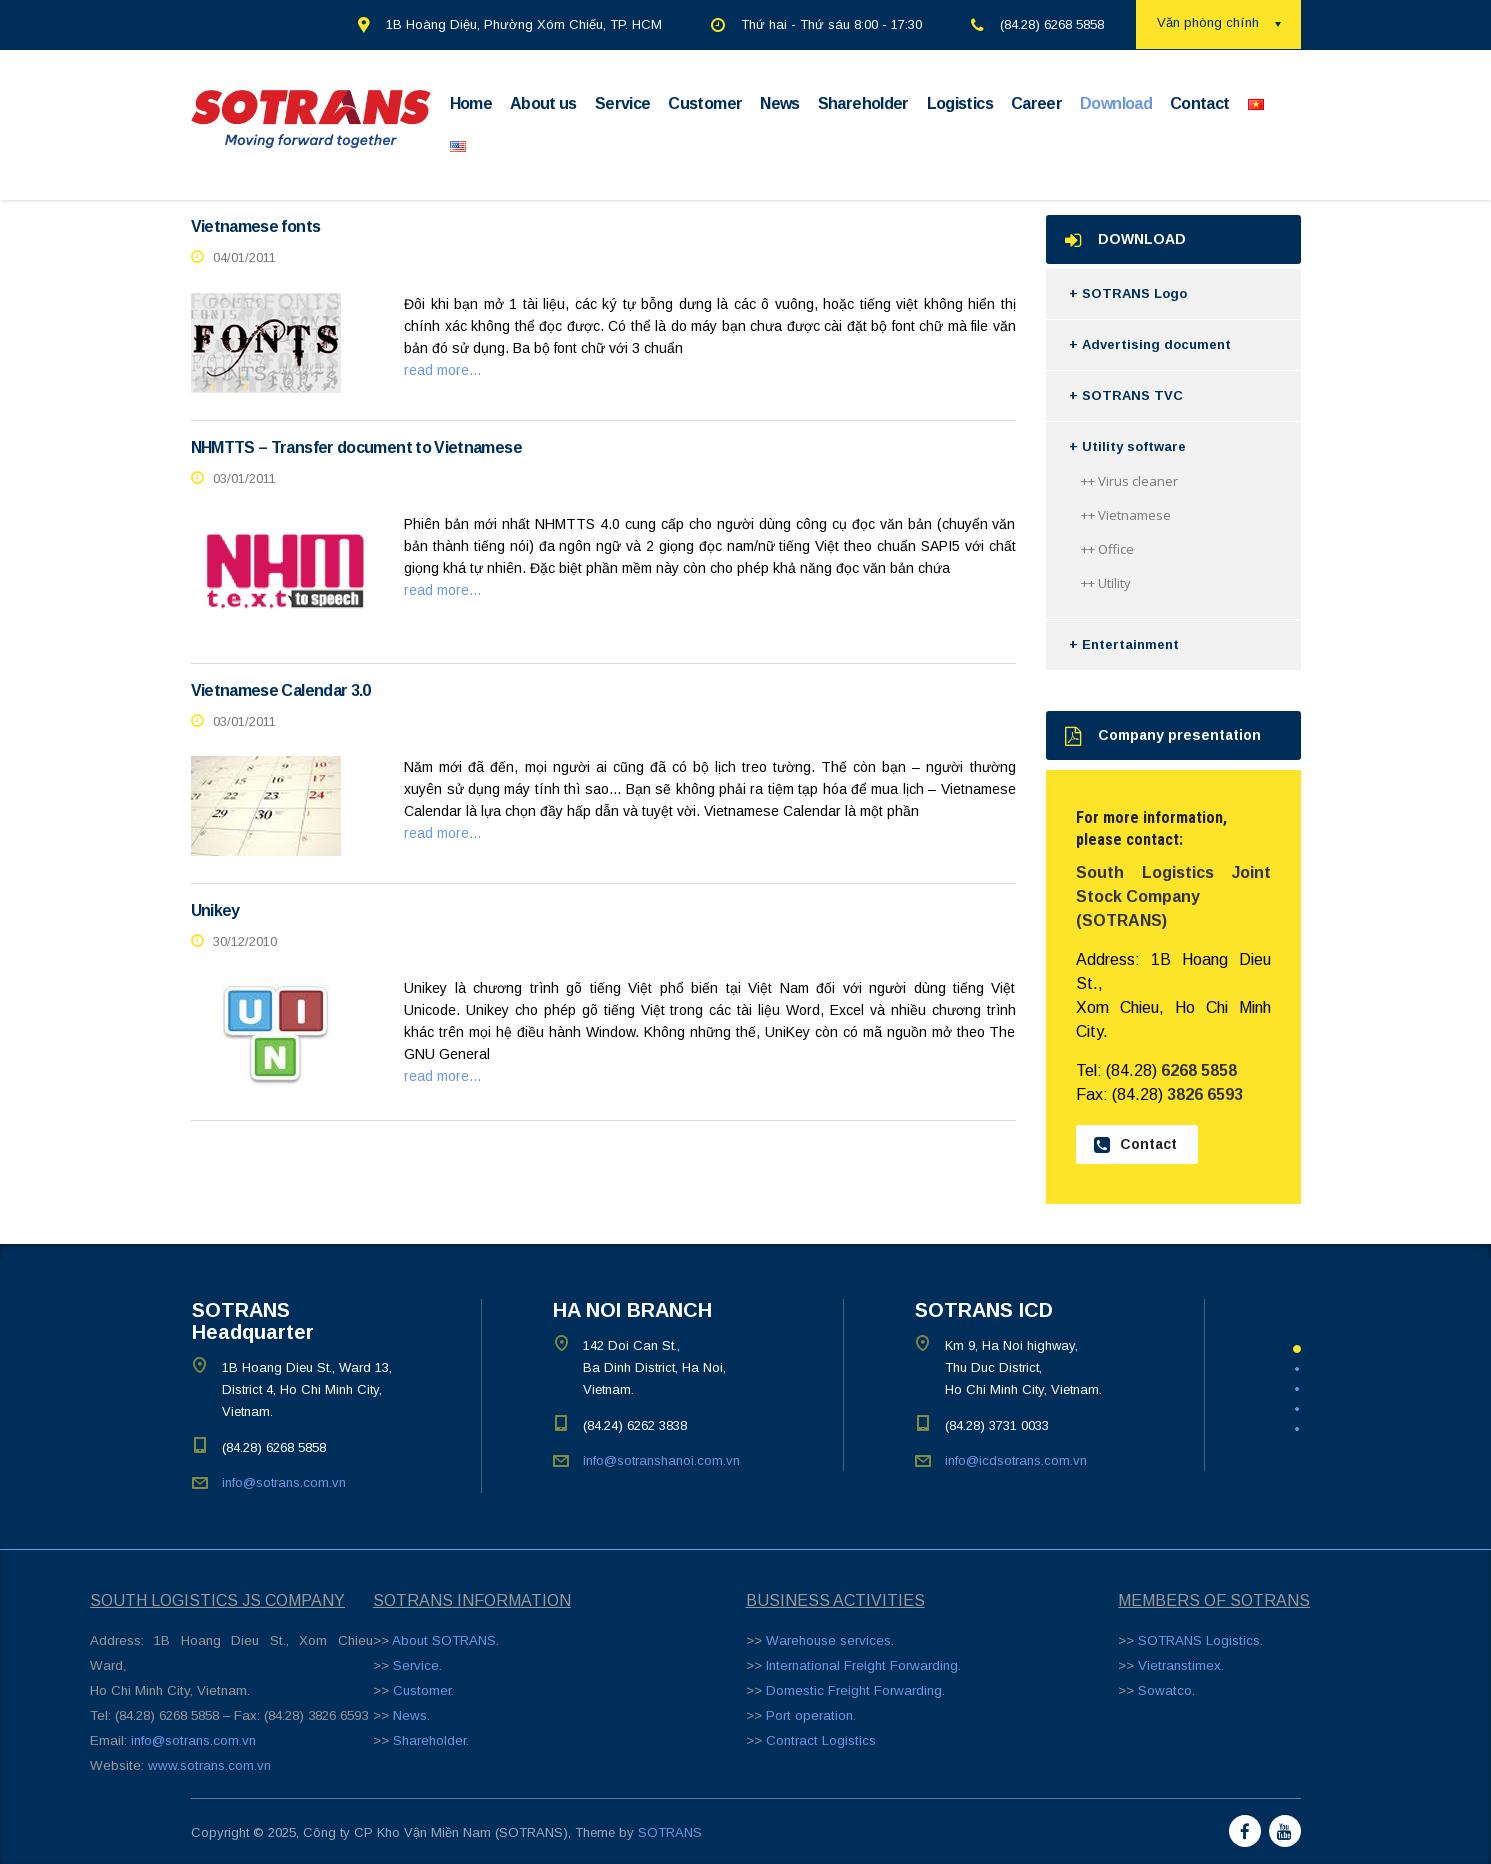 Image resolution: width=1491 pixels, height=1864 pixels. Describe the element at coordinates (1107, 549) in the screenshot. I see `++ Office` at that location.